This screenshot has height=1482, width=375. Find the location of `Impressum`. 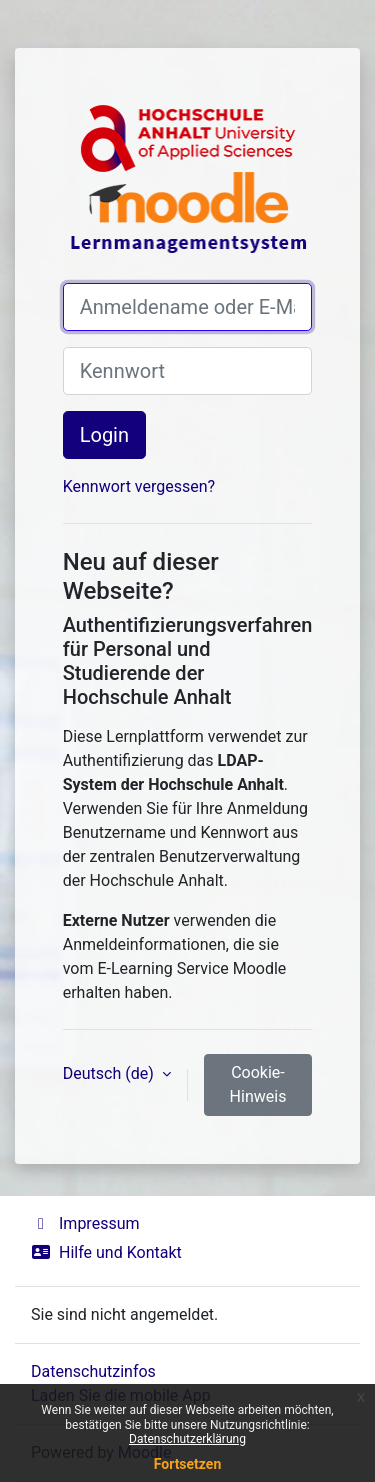

Impressum is located at coordinates (85, 1223).